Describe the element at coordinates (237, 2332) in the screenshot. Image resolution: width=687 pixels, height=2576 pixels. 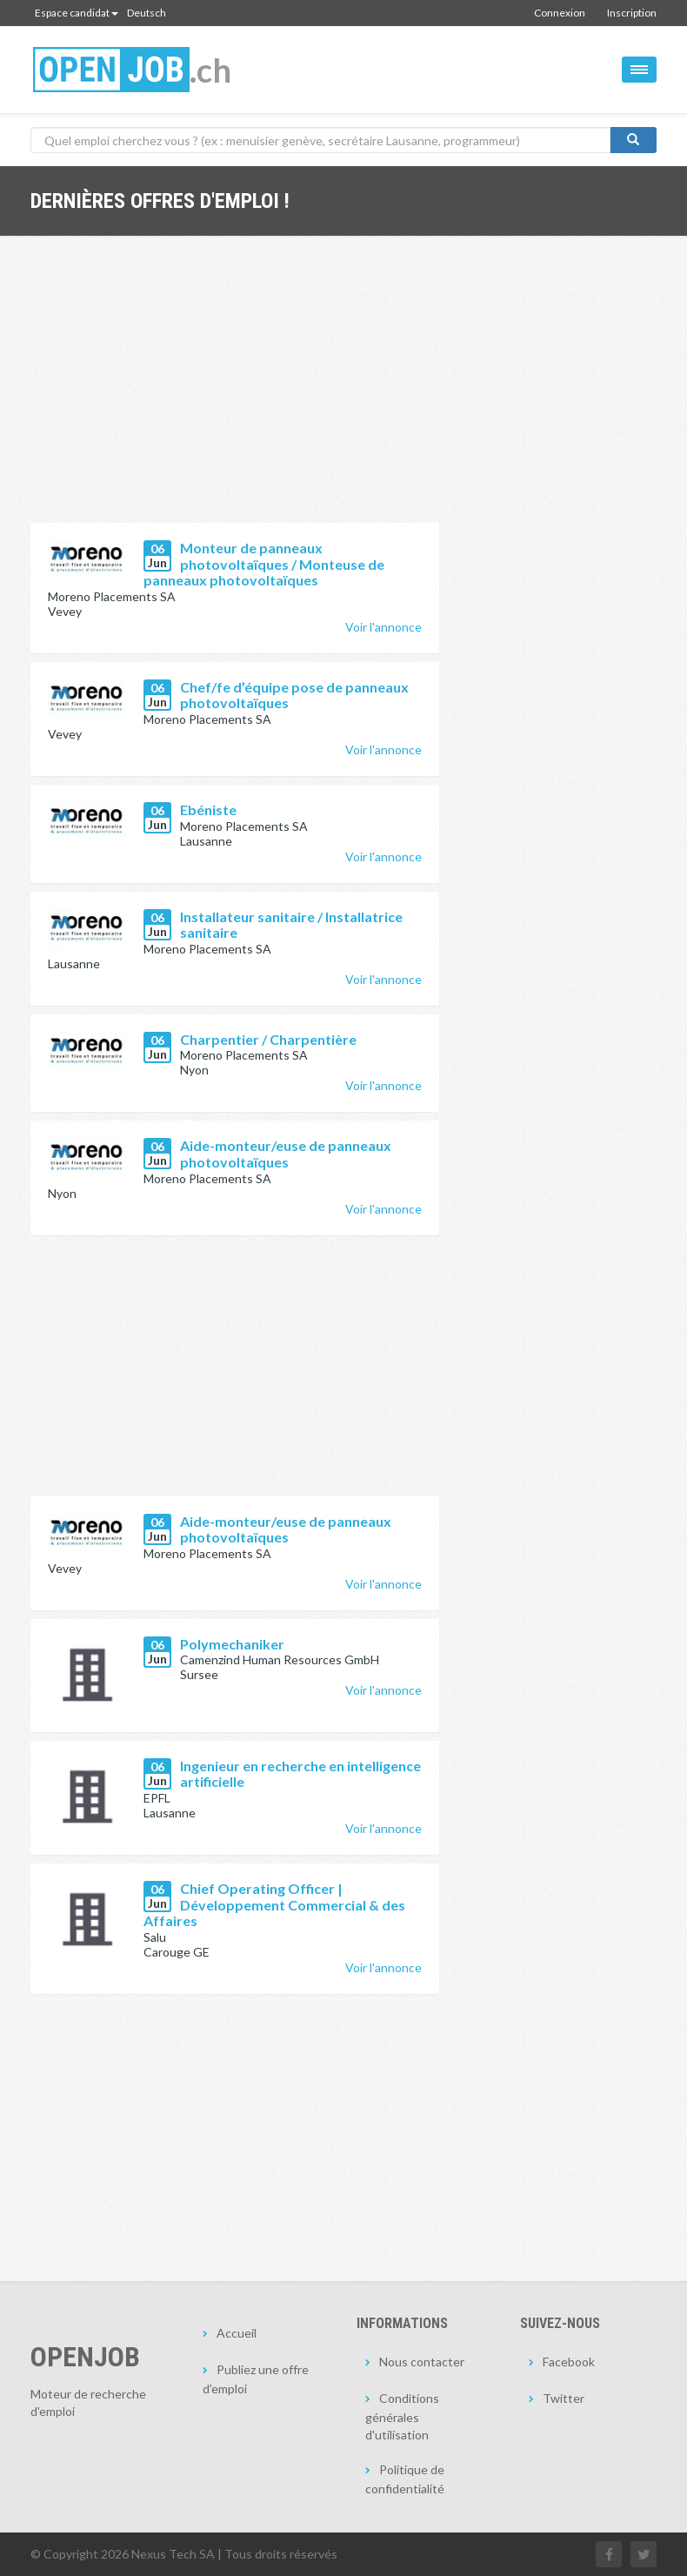
I see `Accueil` at that location.